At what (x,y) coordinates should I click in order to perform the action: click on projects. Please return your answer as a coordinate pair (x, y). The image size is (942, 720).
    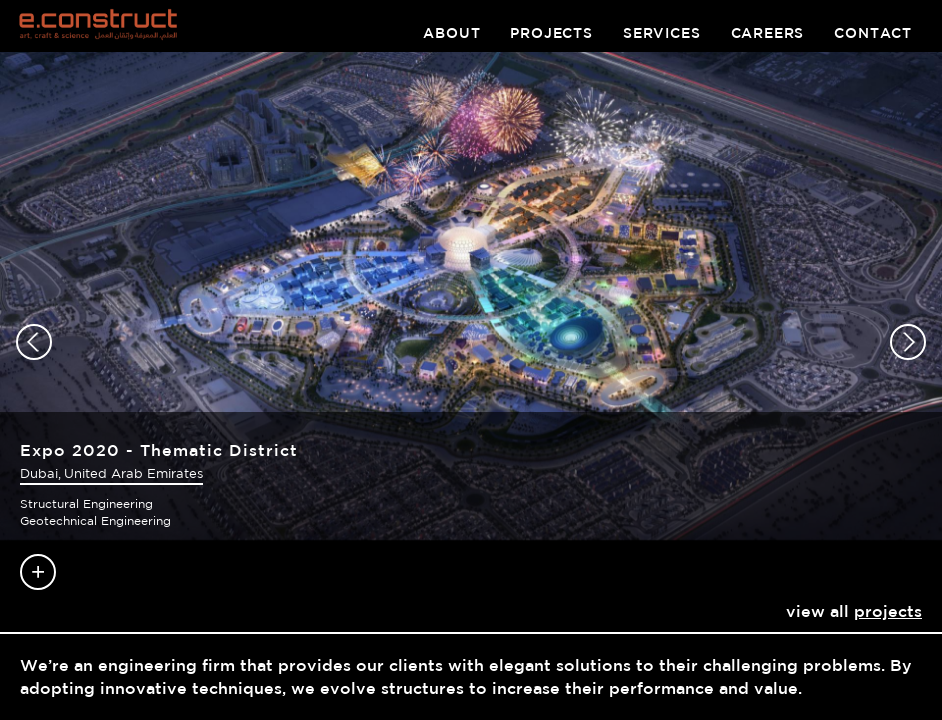
    Looking at the image, I should click on (551, 33).